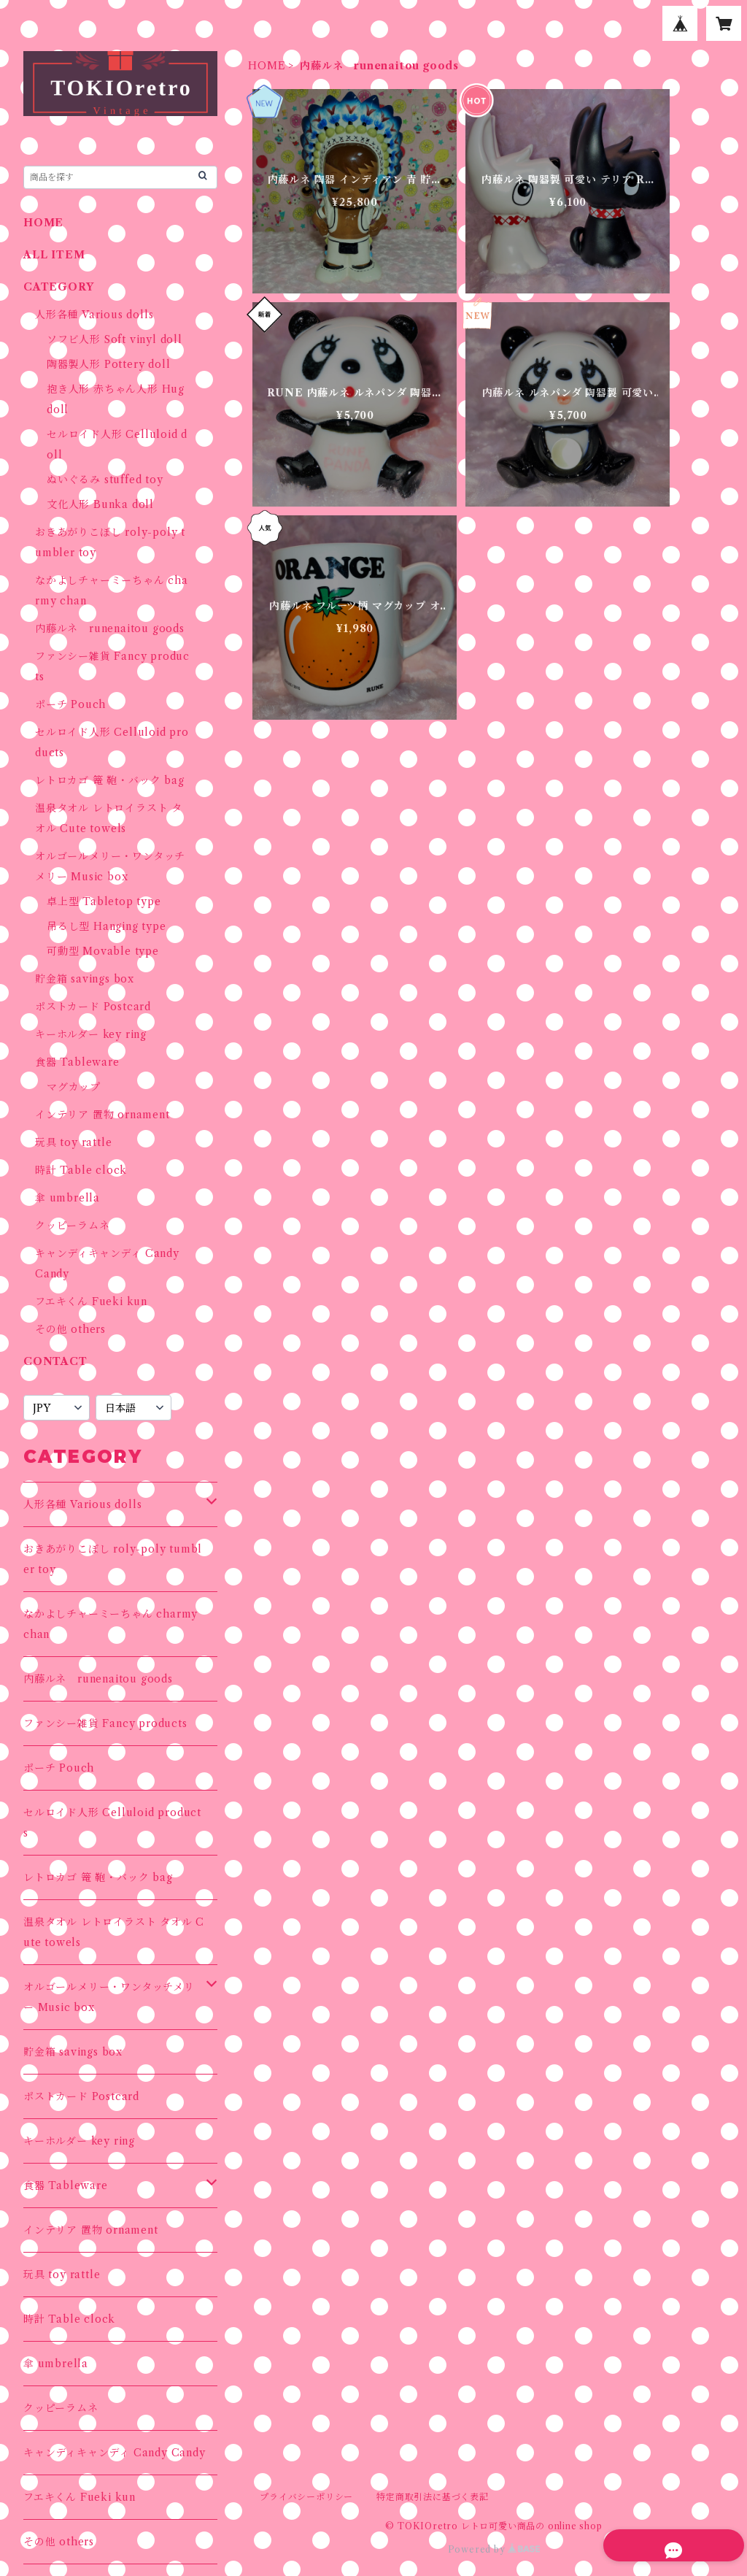  What do you see at coordinates (94, 314) in the screenshot?
I see `人形各種 Various dolls` at bounding box center [94, 314].